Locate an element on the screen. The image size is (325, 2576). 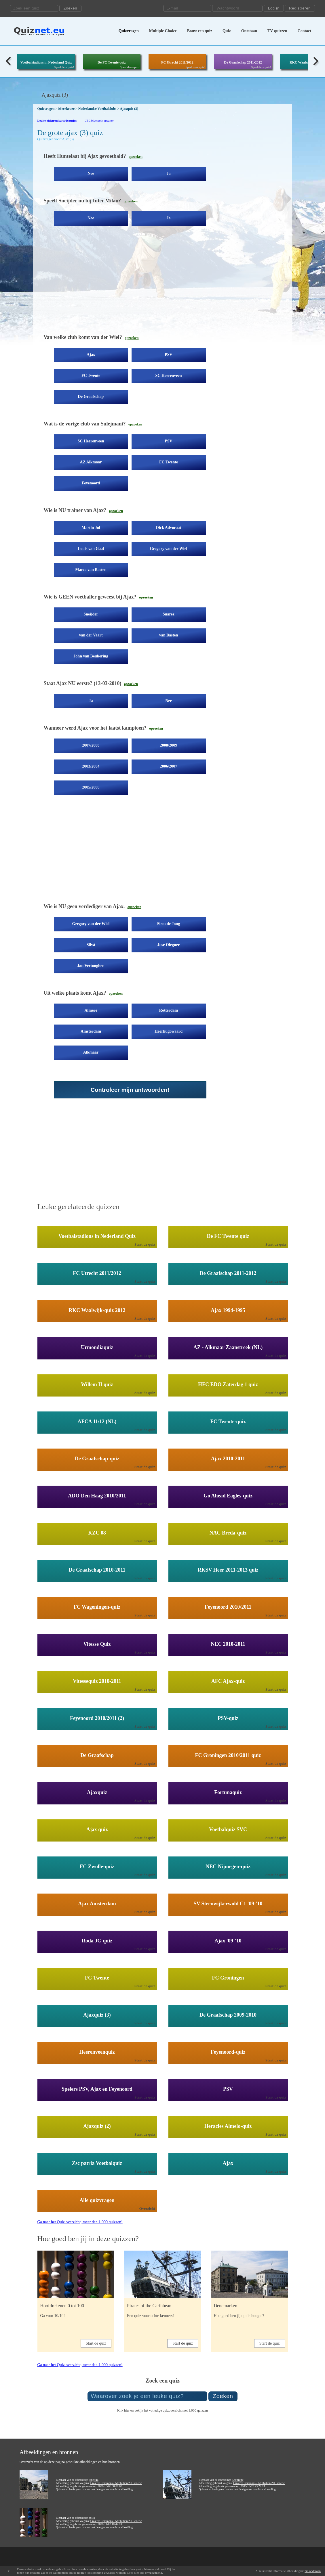
FC Wageningen-quiz is located at coordinates (97, 1607).